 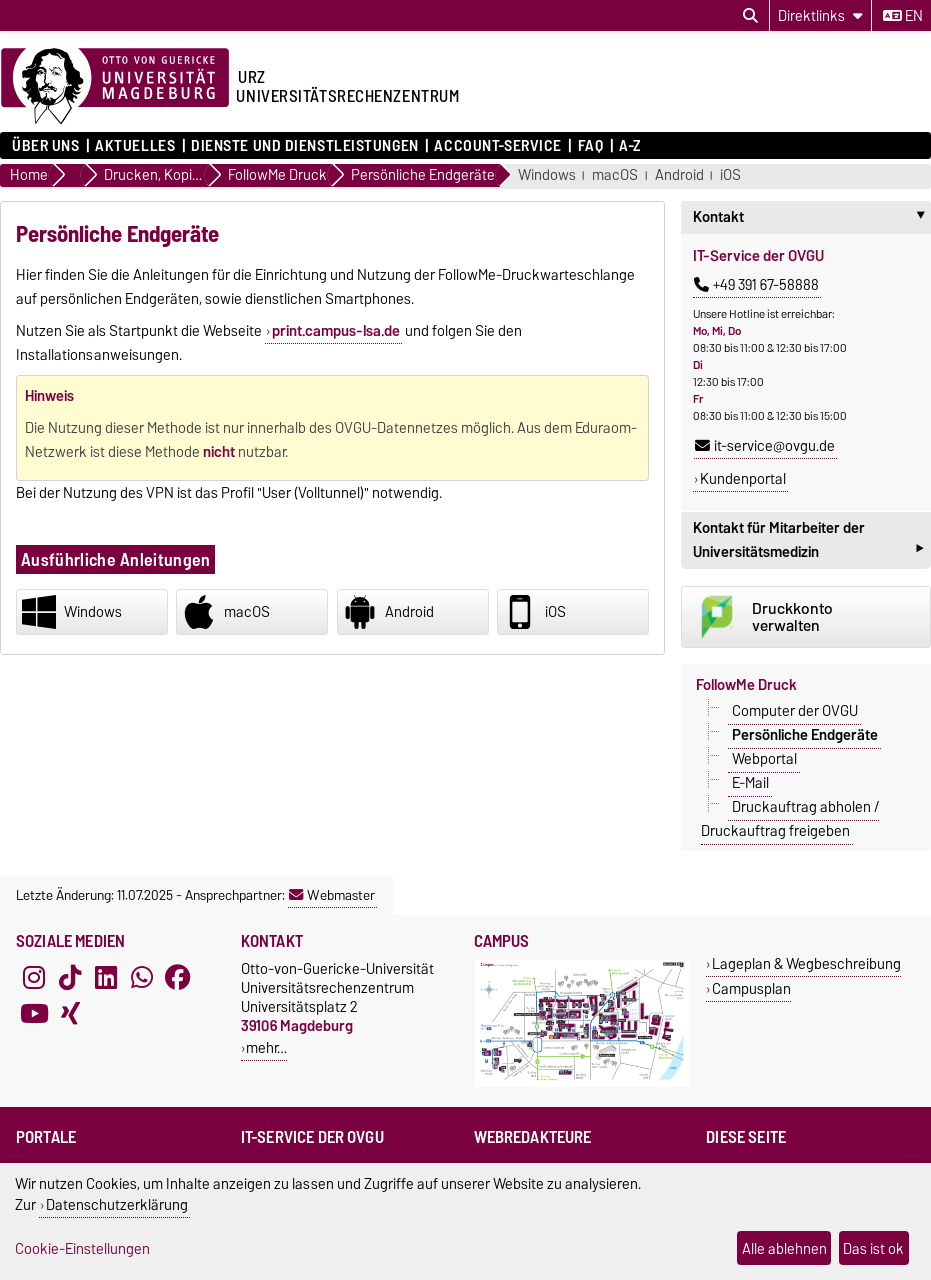 I want to click on [YouTube], so click(x=34, y=1013).